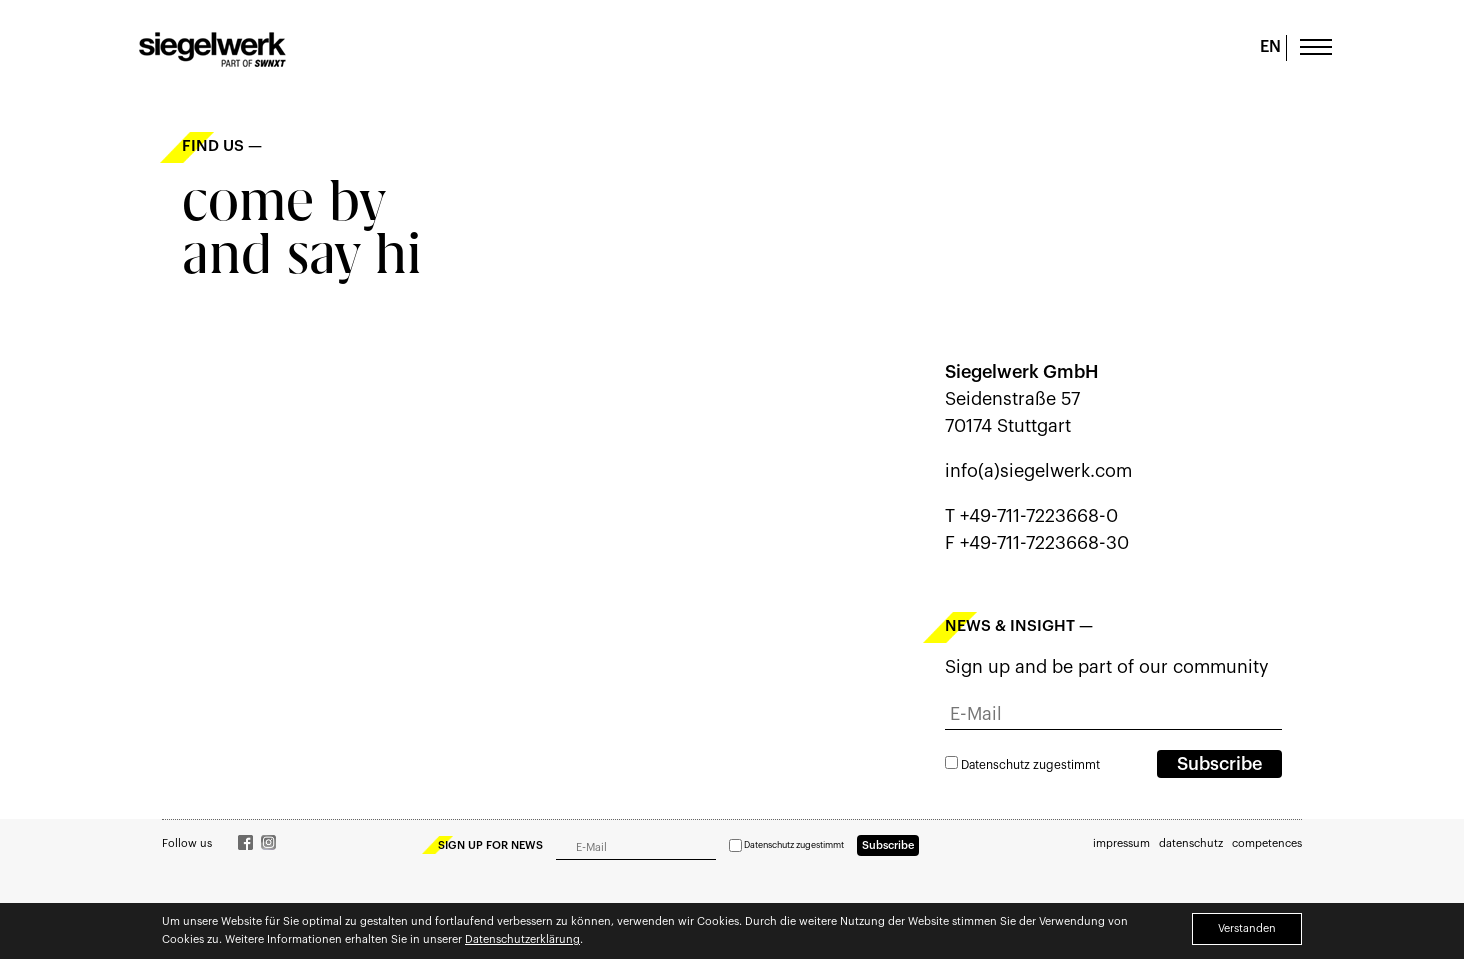 This screenshot has height=959, width=1464. Describe the element at coordinates (1191, 843) in the screenshot. I see `datenschutz` at that location.